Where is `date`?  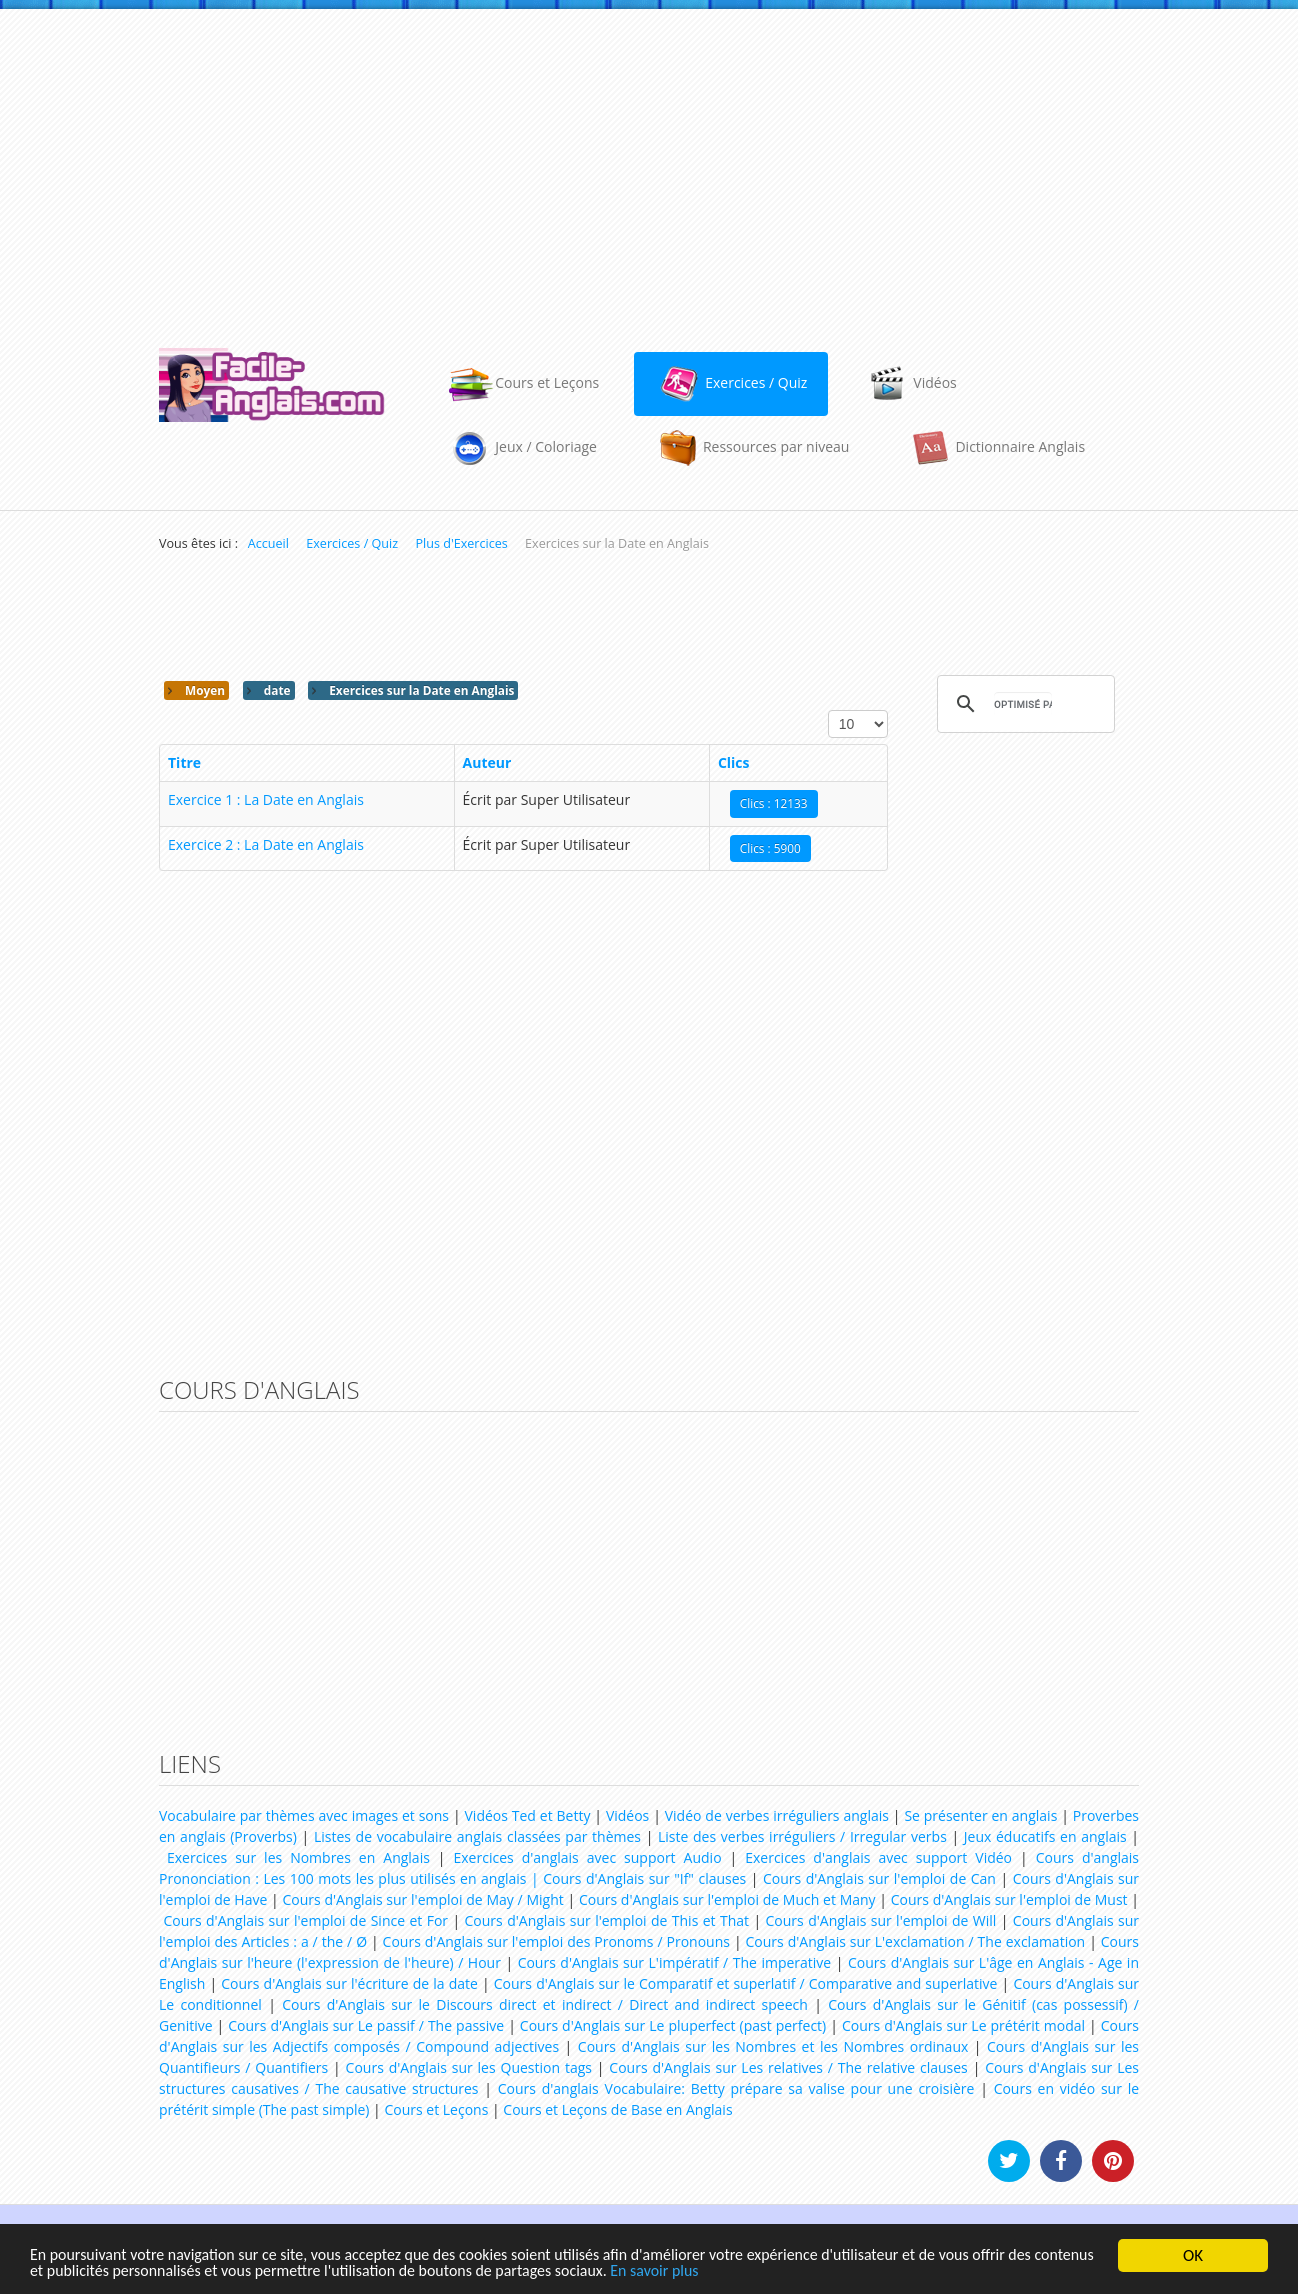 date is located at coordinates (276, 690).